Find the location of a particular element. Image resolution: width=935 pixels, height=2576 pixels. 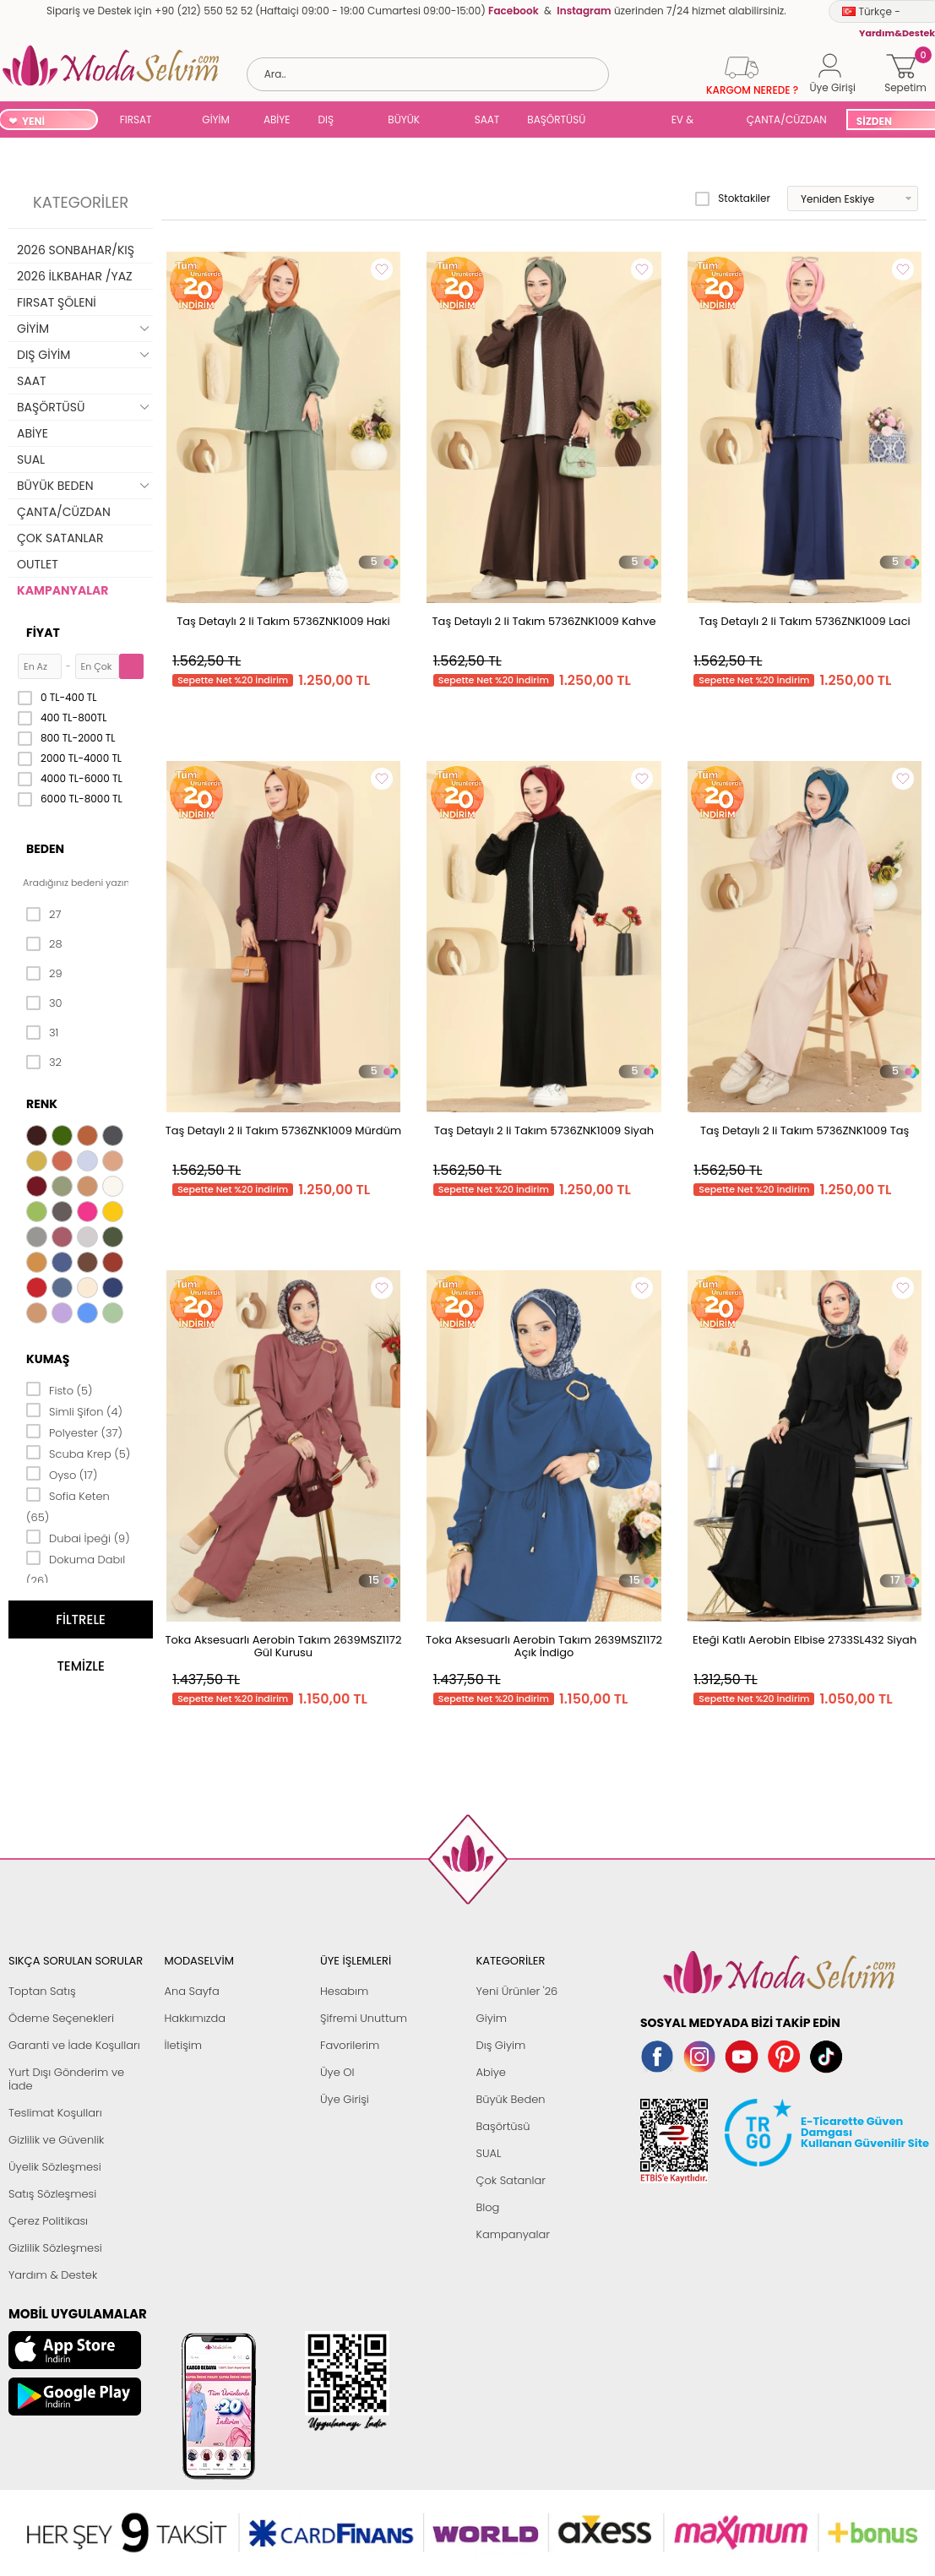

31 is located at coordinates (42, 1032).